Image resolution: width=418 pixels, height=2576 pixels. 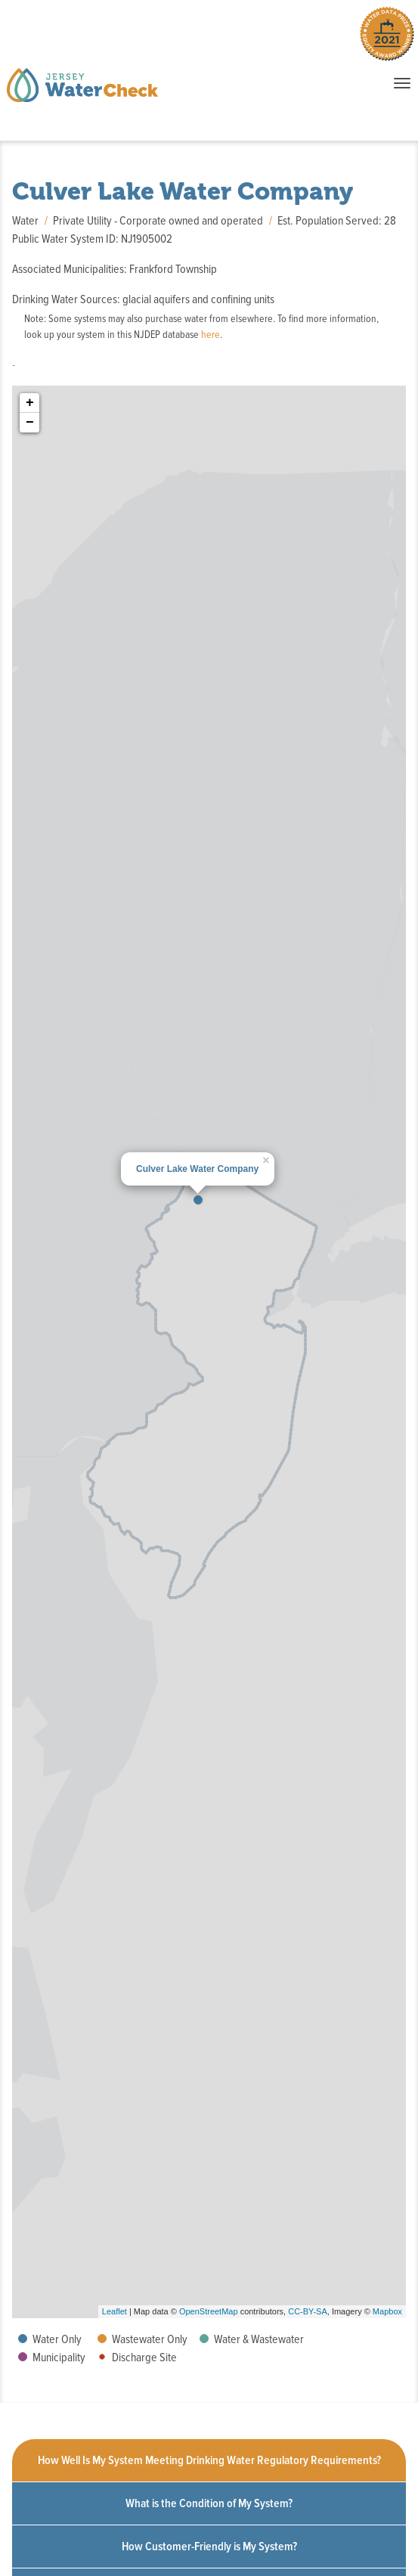 I want to click on Leaflet, so click(x=114, y=2311).